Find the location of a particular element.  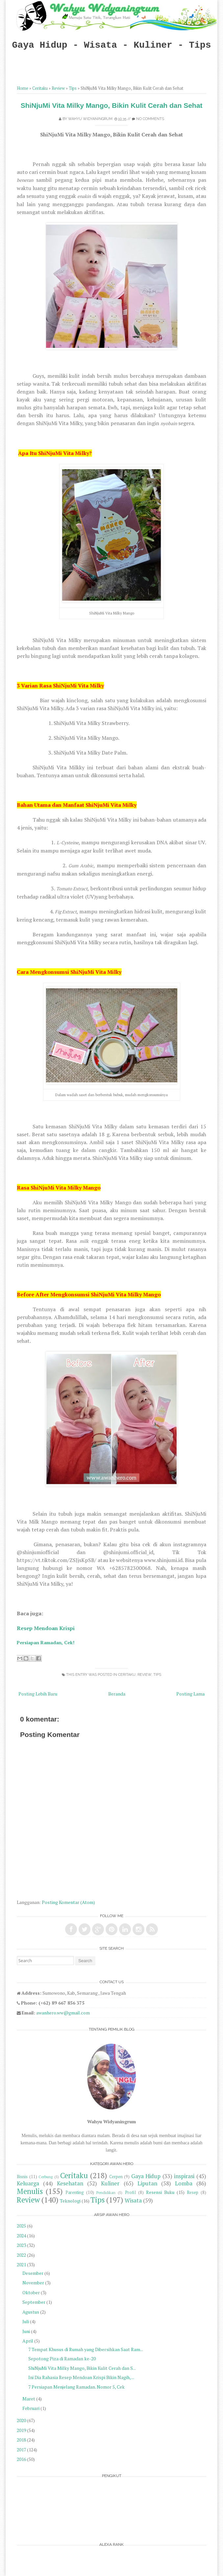

Posting Lama is located at coordinates (190, 1694).